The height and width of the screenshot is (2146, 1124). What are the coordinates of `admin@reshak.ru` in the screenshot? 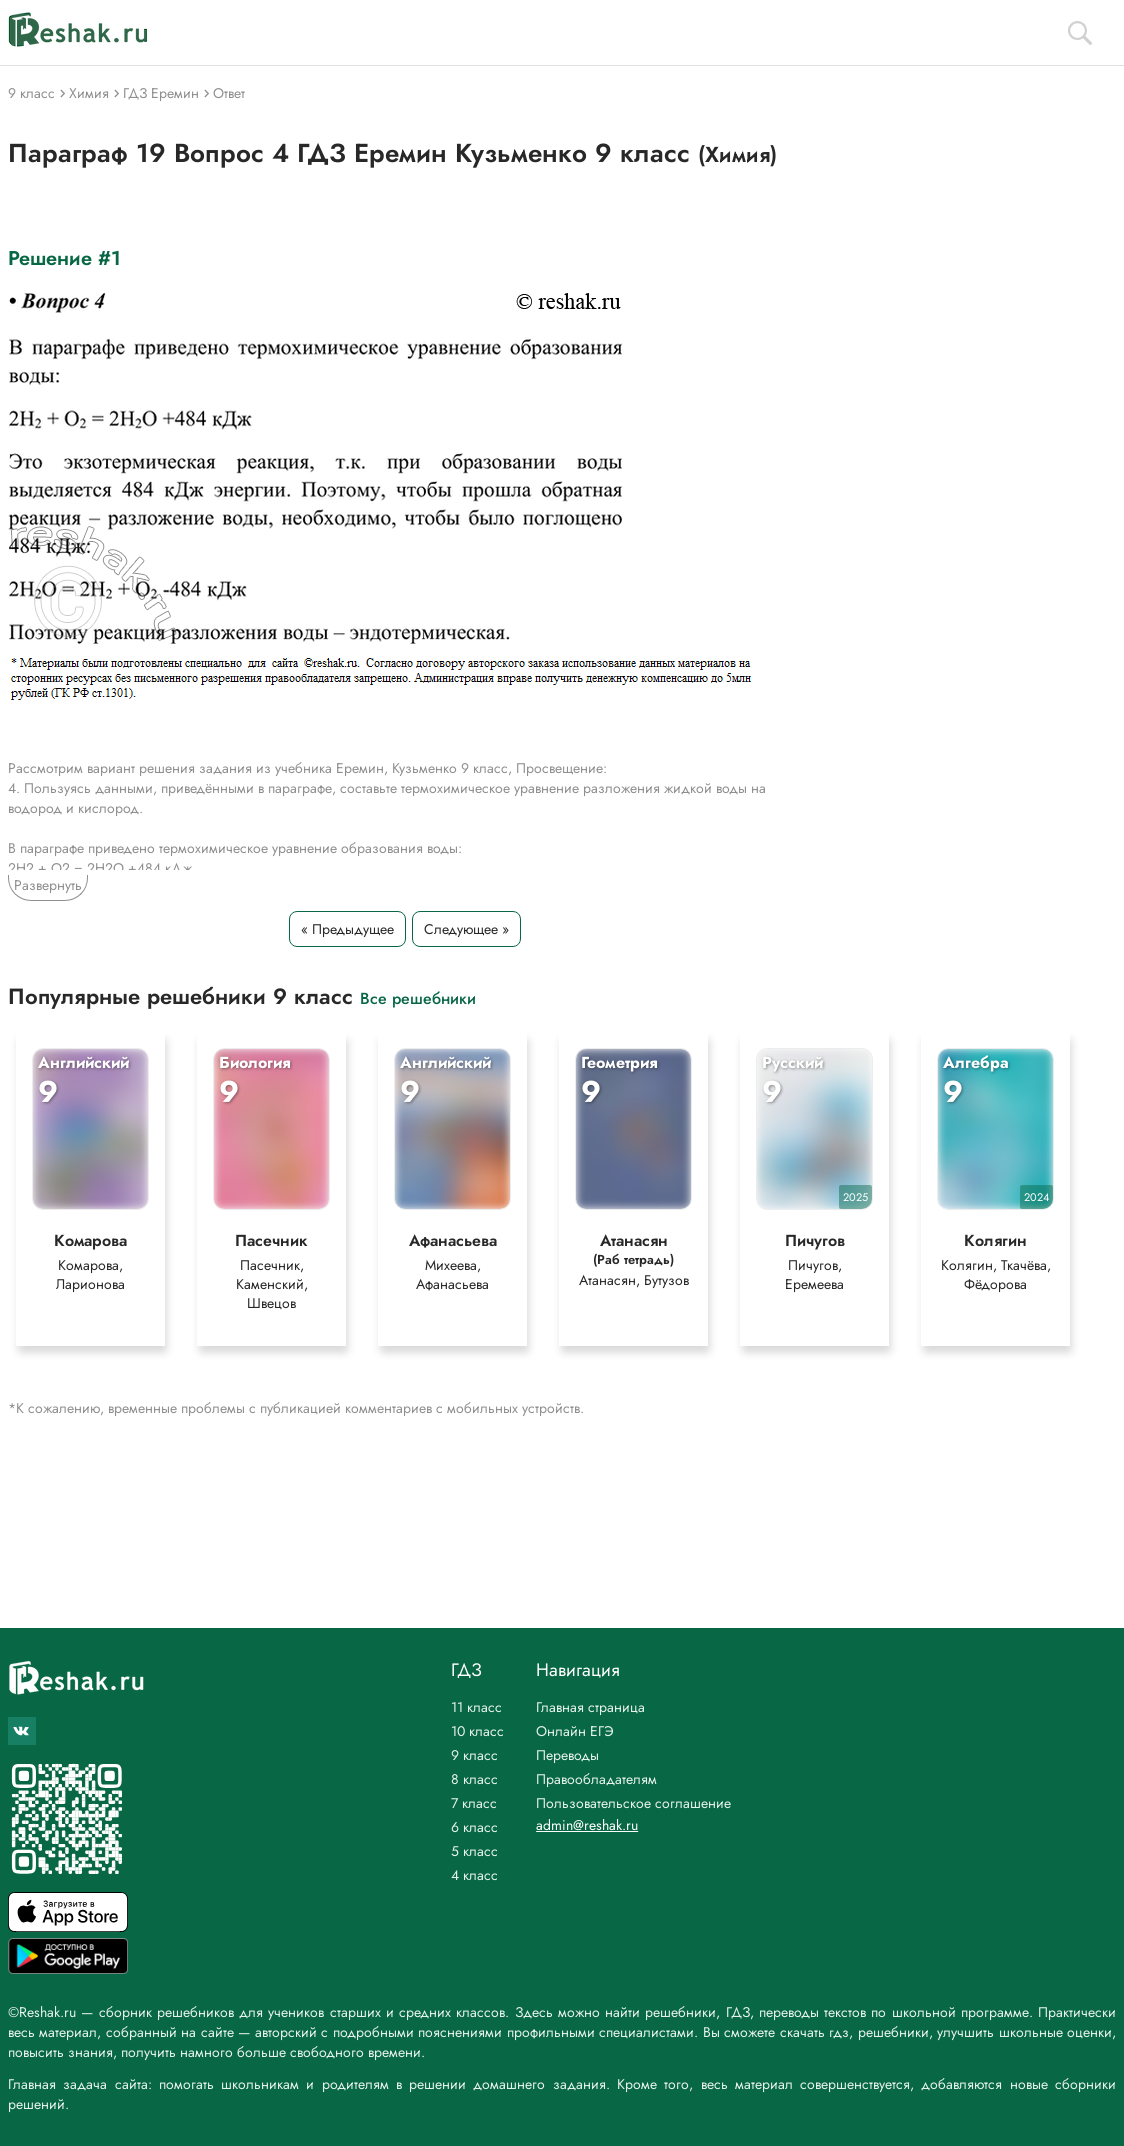 It's located at (587, 1825).